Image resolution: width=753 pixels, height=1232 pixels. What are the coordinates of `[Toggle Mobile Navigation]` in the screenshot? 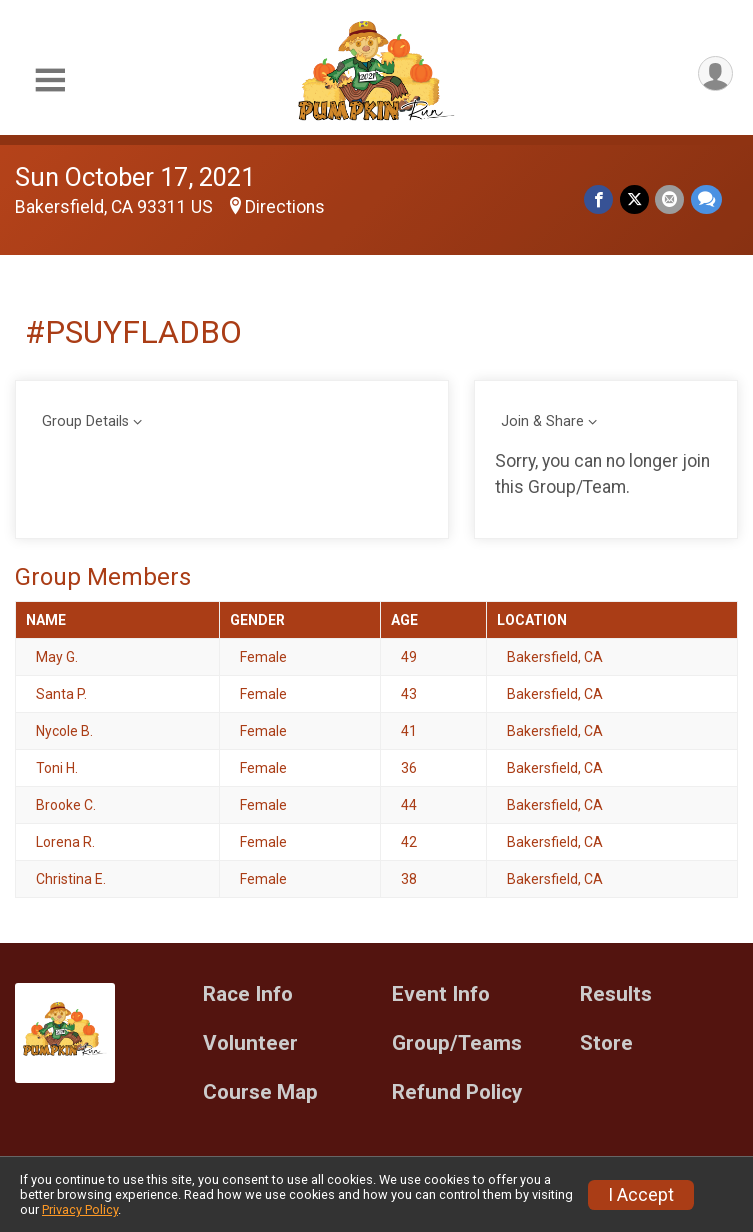 It's located at (50, 80).